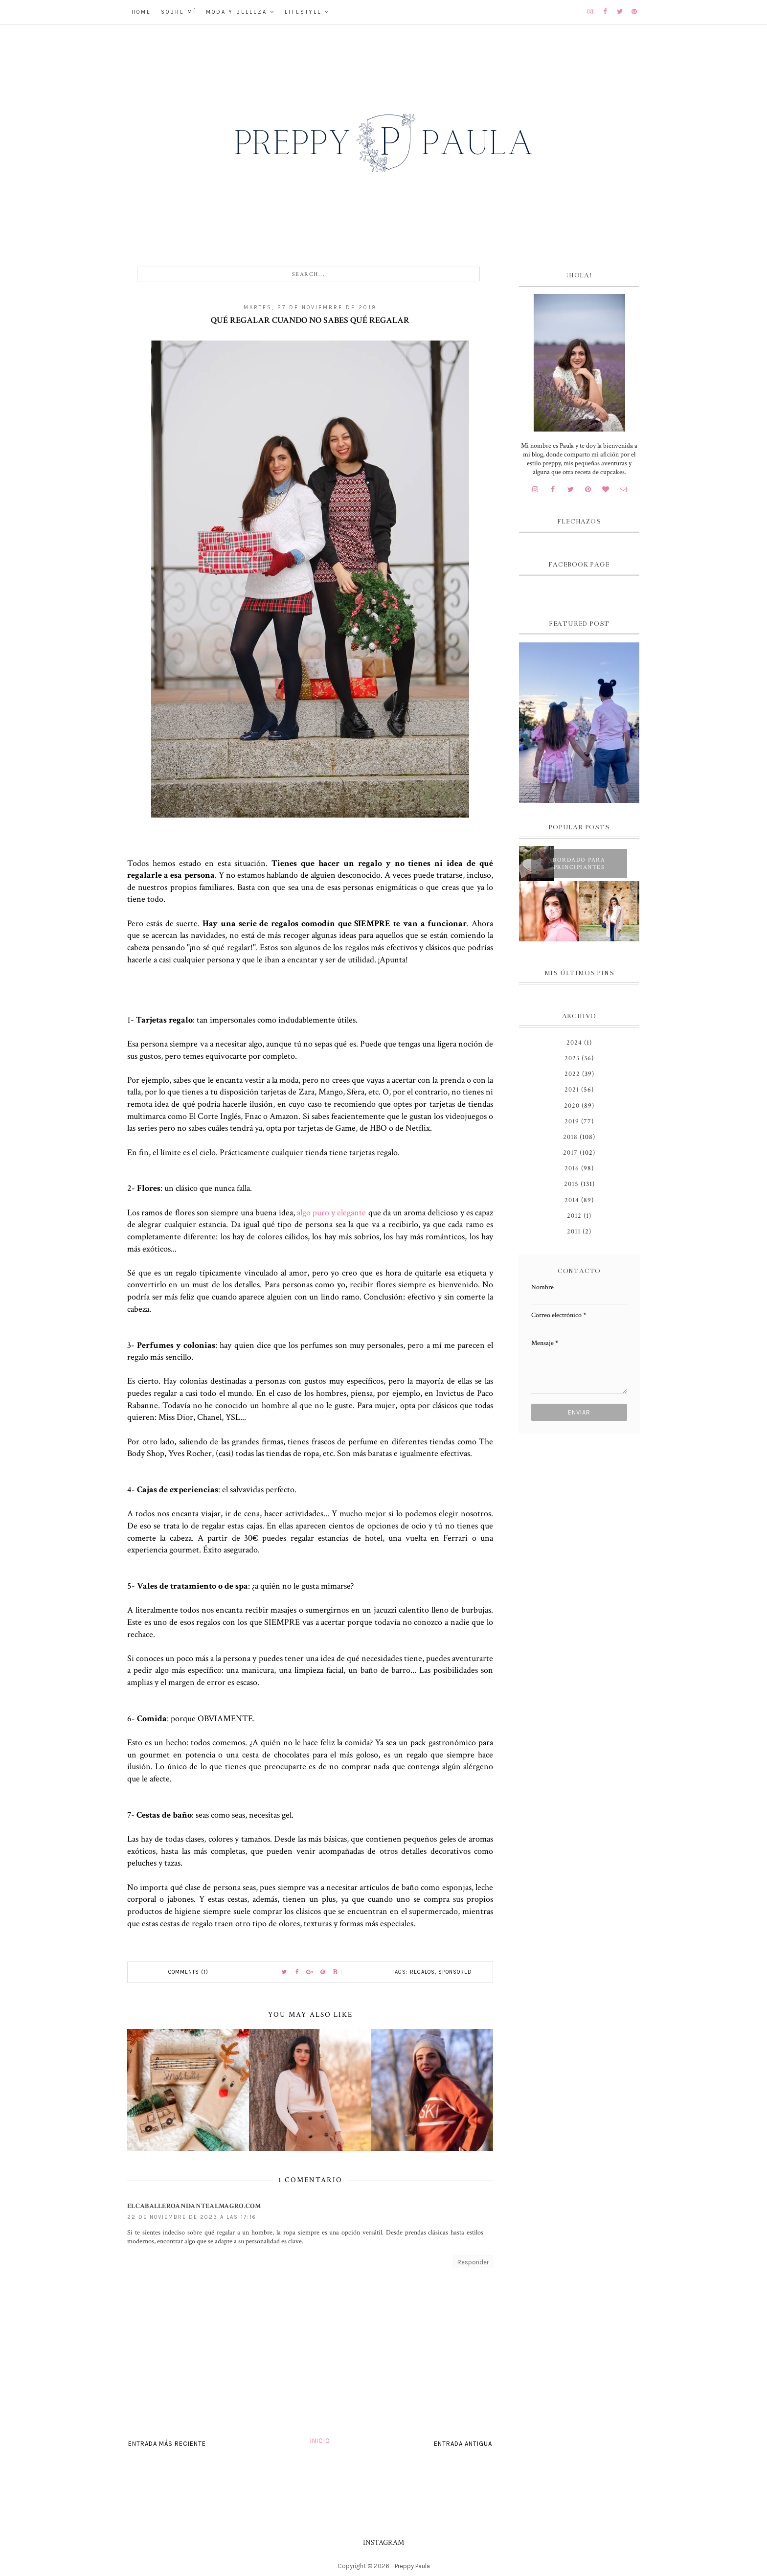 The image size is (767, 2576). I want to click on Inicio, so click(320, 2440).